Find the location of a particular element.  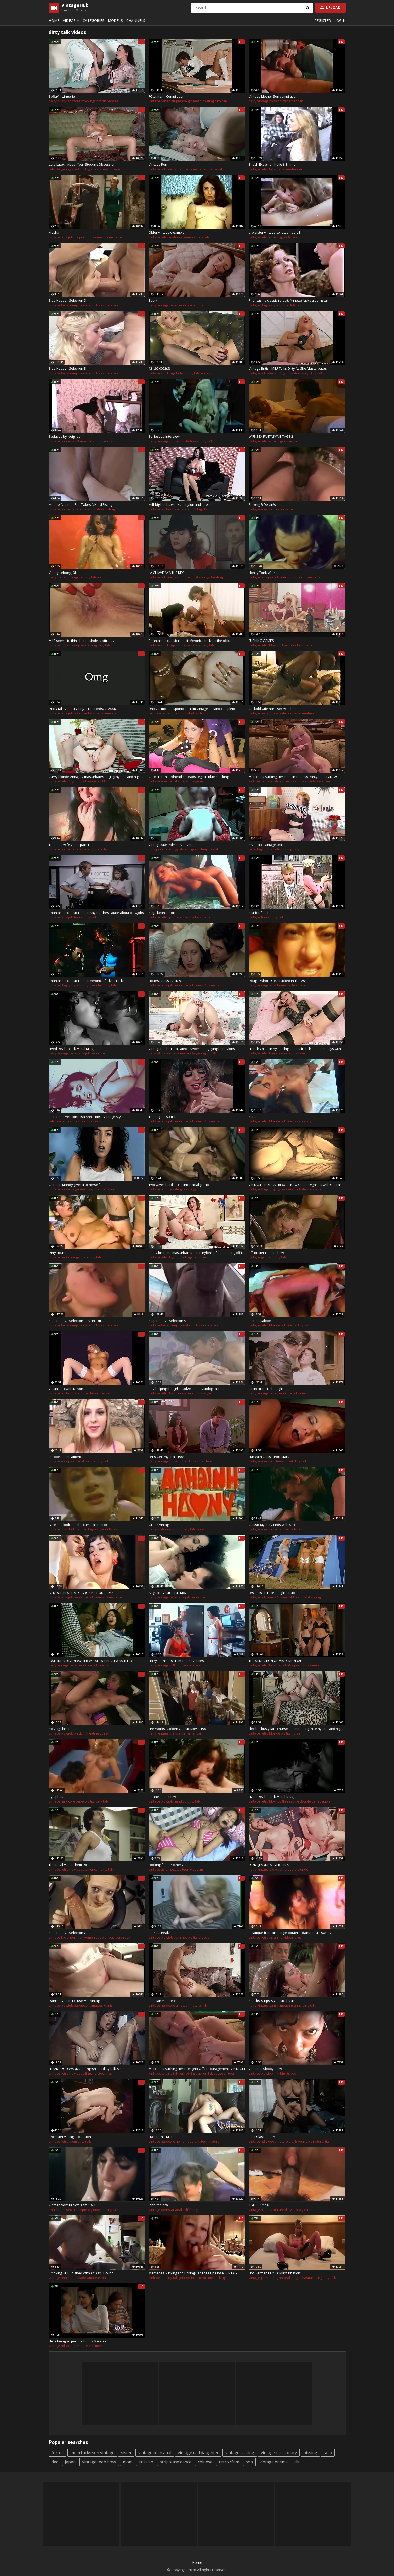

dad is located at coordinates (55, 2462).